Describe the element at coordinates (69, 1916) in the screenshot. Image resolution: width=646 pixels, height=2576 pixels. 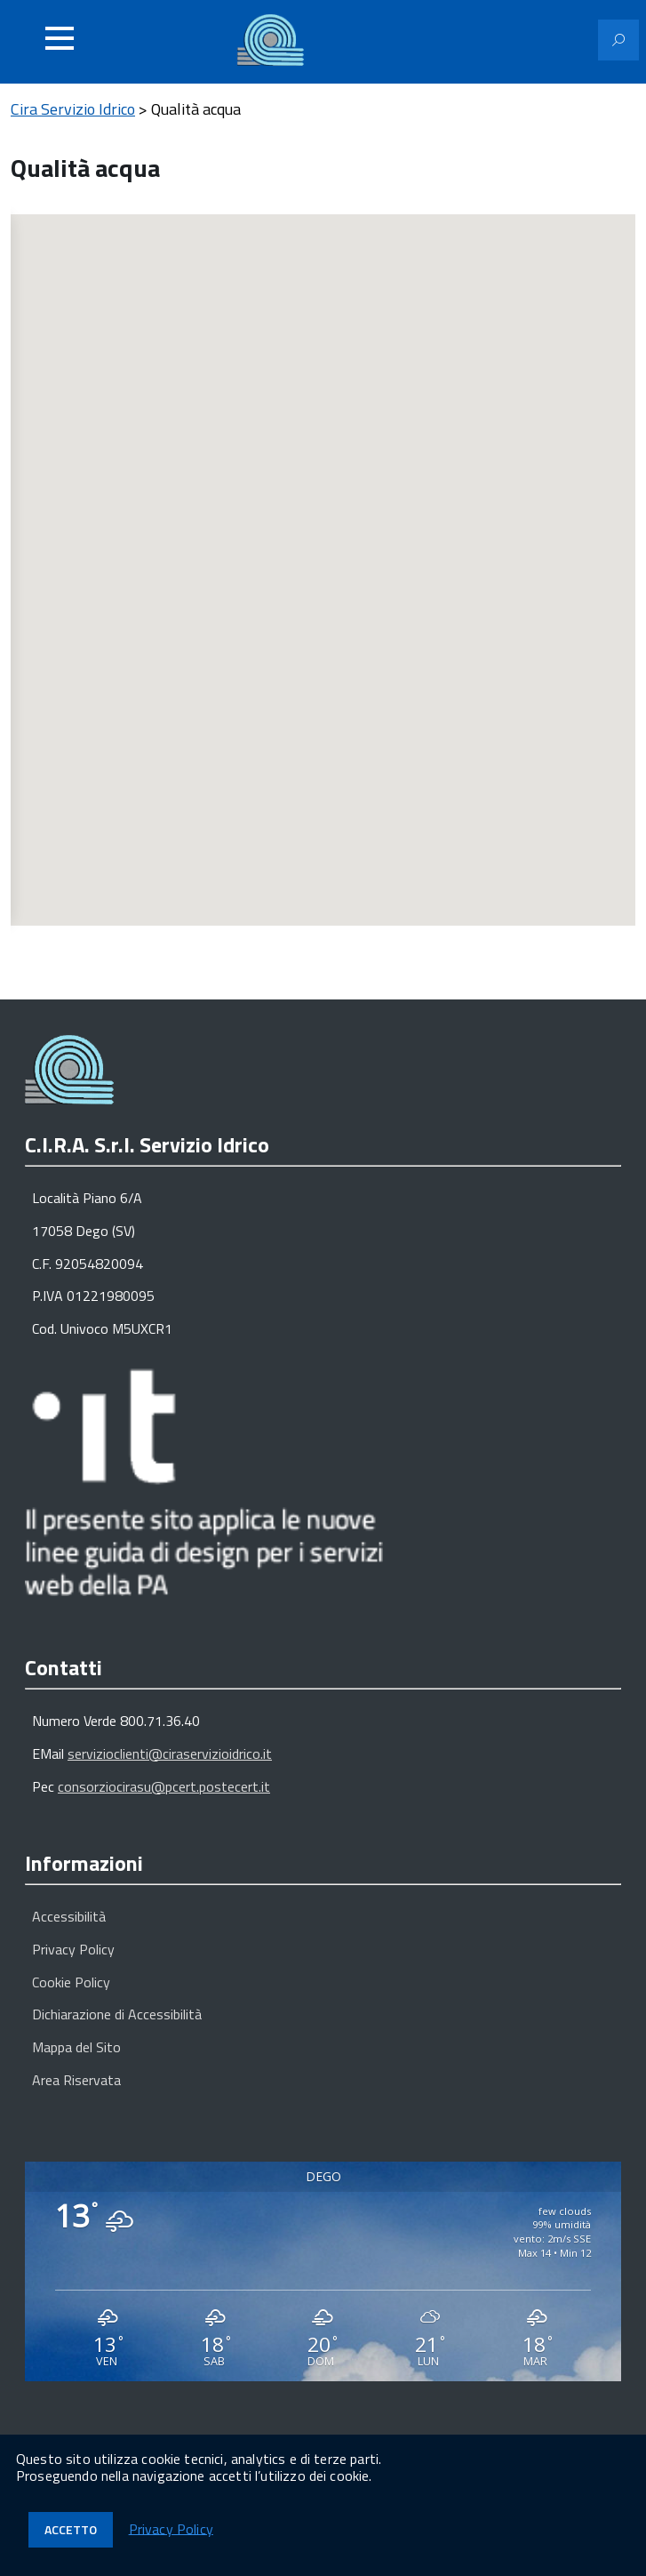
I see `Accessibilità` at that location.